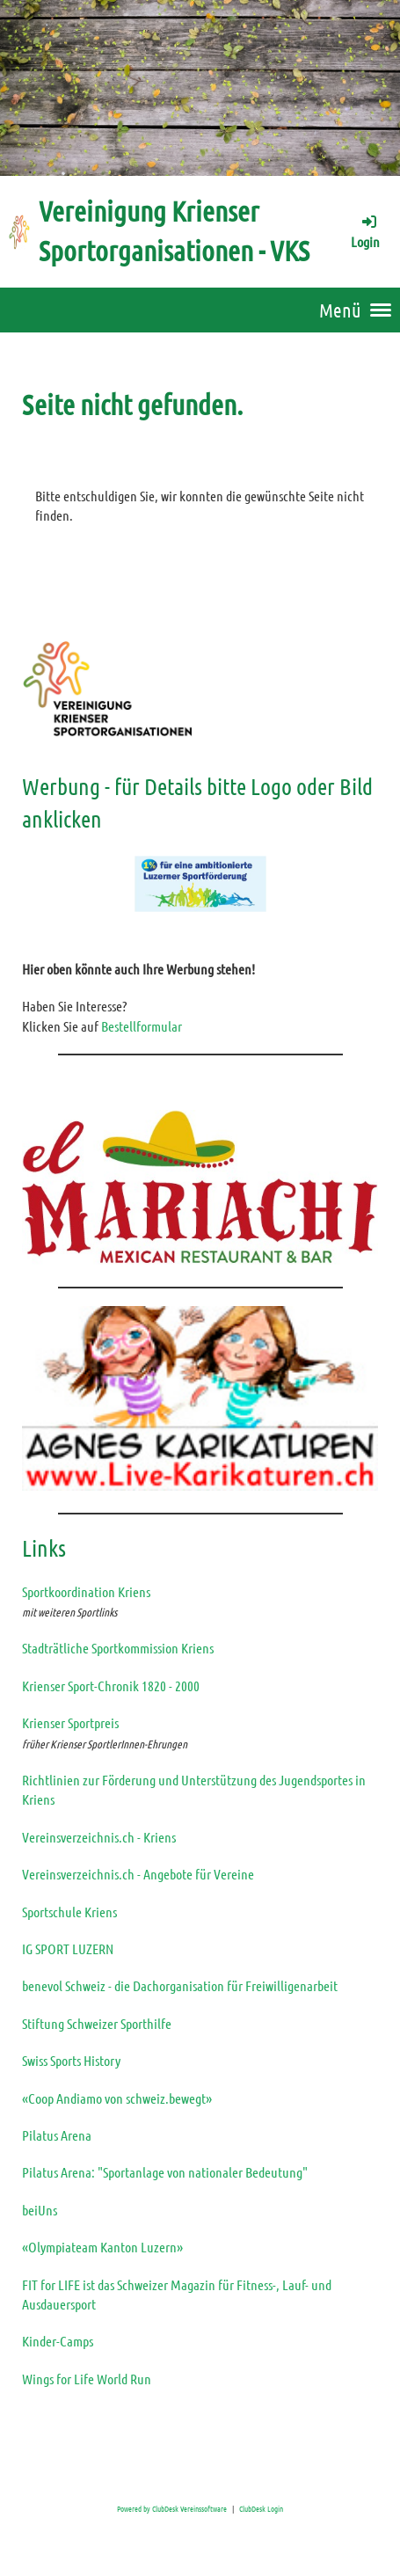 Image resolution: width=400 pixels, height=2576 pixels. I want to click on «Olympiateam Kanton Luzern», so click(102, 2246).